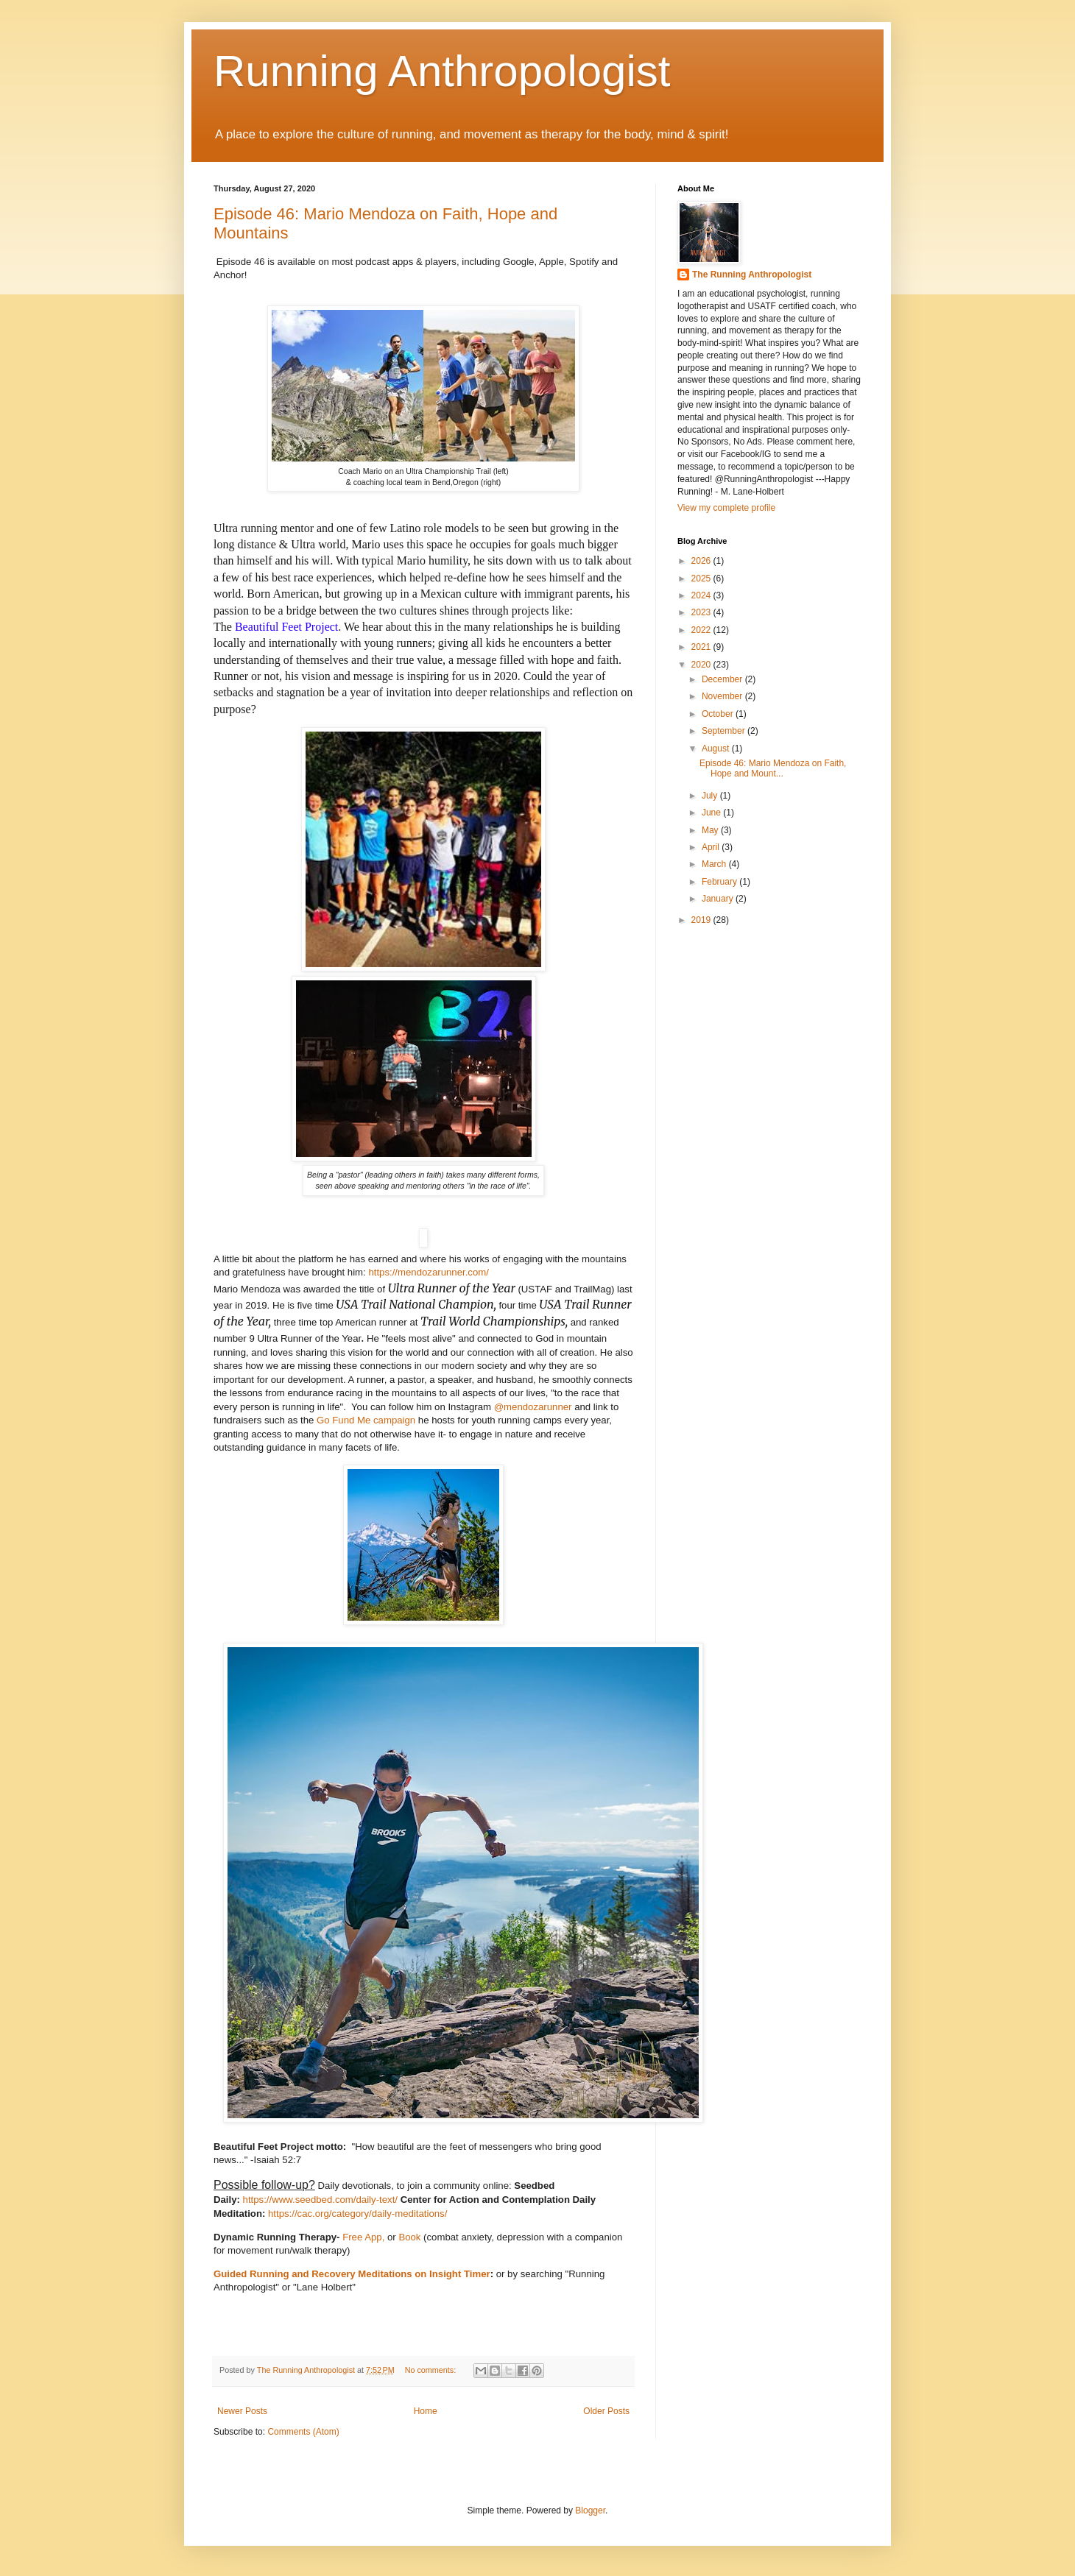 This screenshot has height=2576, width=1075. Describe the element at coordinates (702, 561) in the screenshot. I see `2026` at that location.